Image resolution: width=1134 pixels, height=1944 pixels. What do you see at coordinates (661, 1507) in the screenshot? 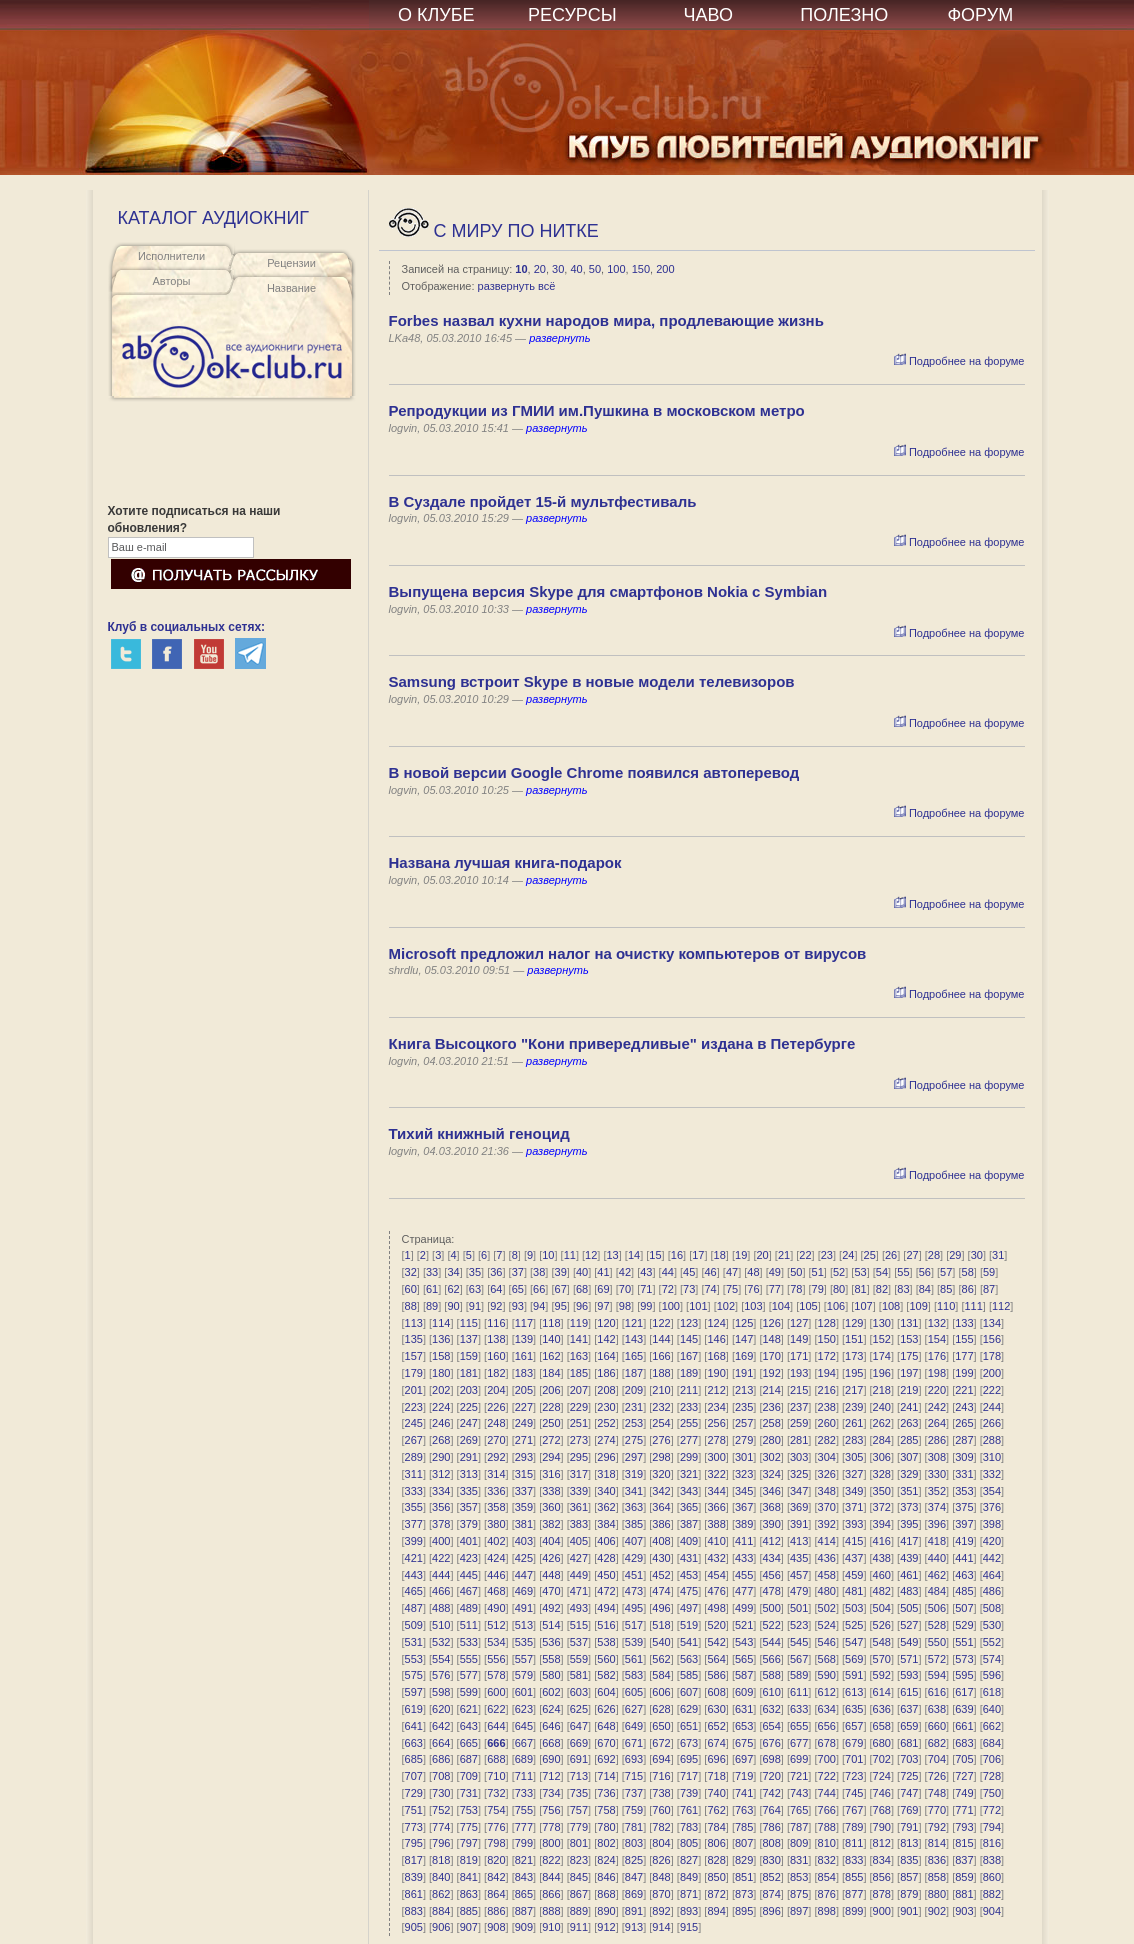
I see `364` at bounding box center [661, 1507].